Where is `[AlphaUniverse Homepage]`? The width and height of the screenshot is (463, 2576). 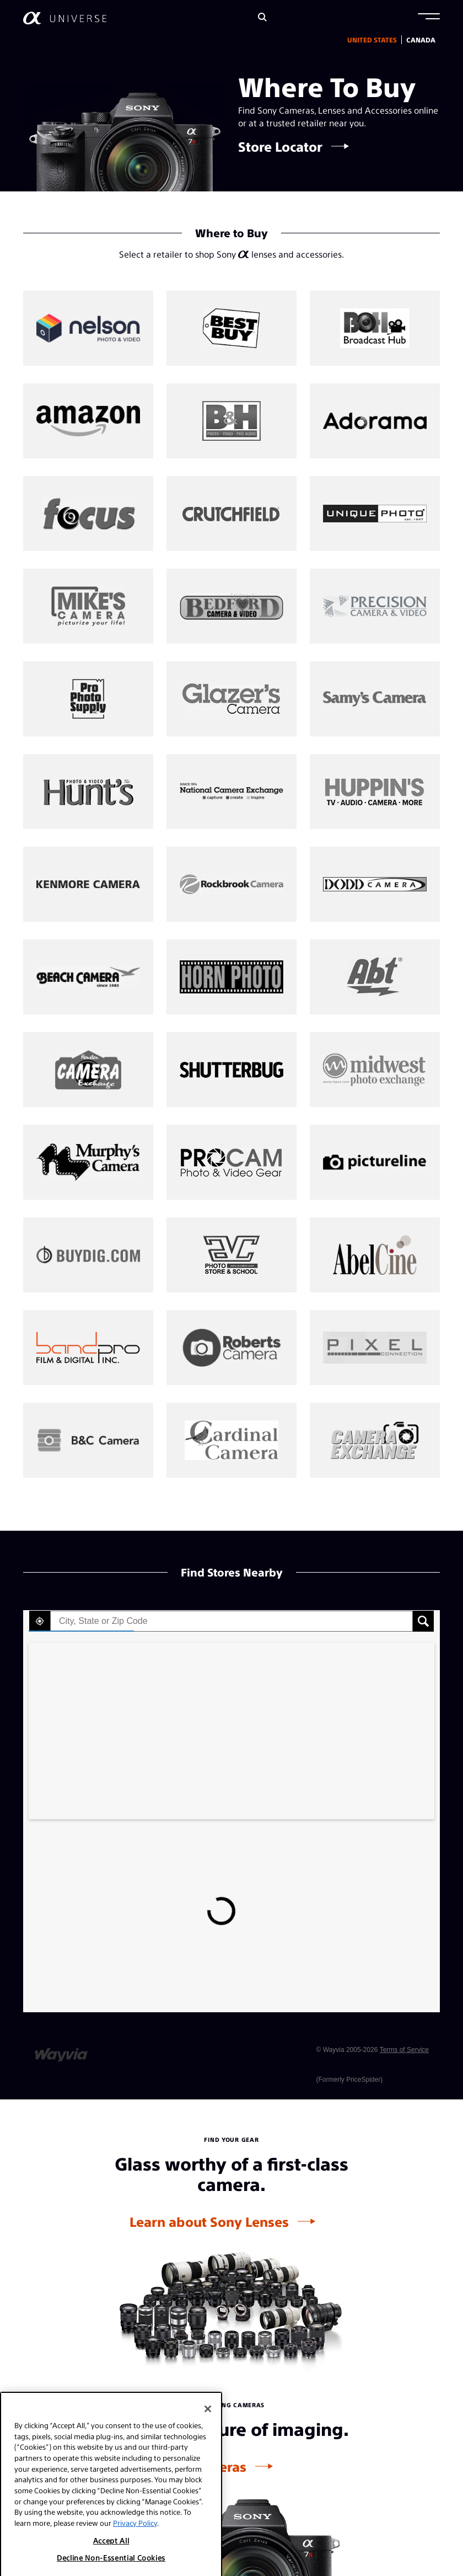
[AlphaUniverse Homepage] is located at coordinates (64, 18).